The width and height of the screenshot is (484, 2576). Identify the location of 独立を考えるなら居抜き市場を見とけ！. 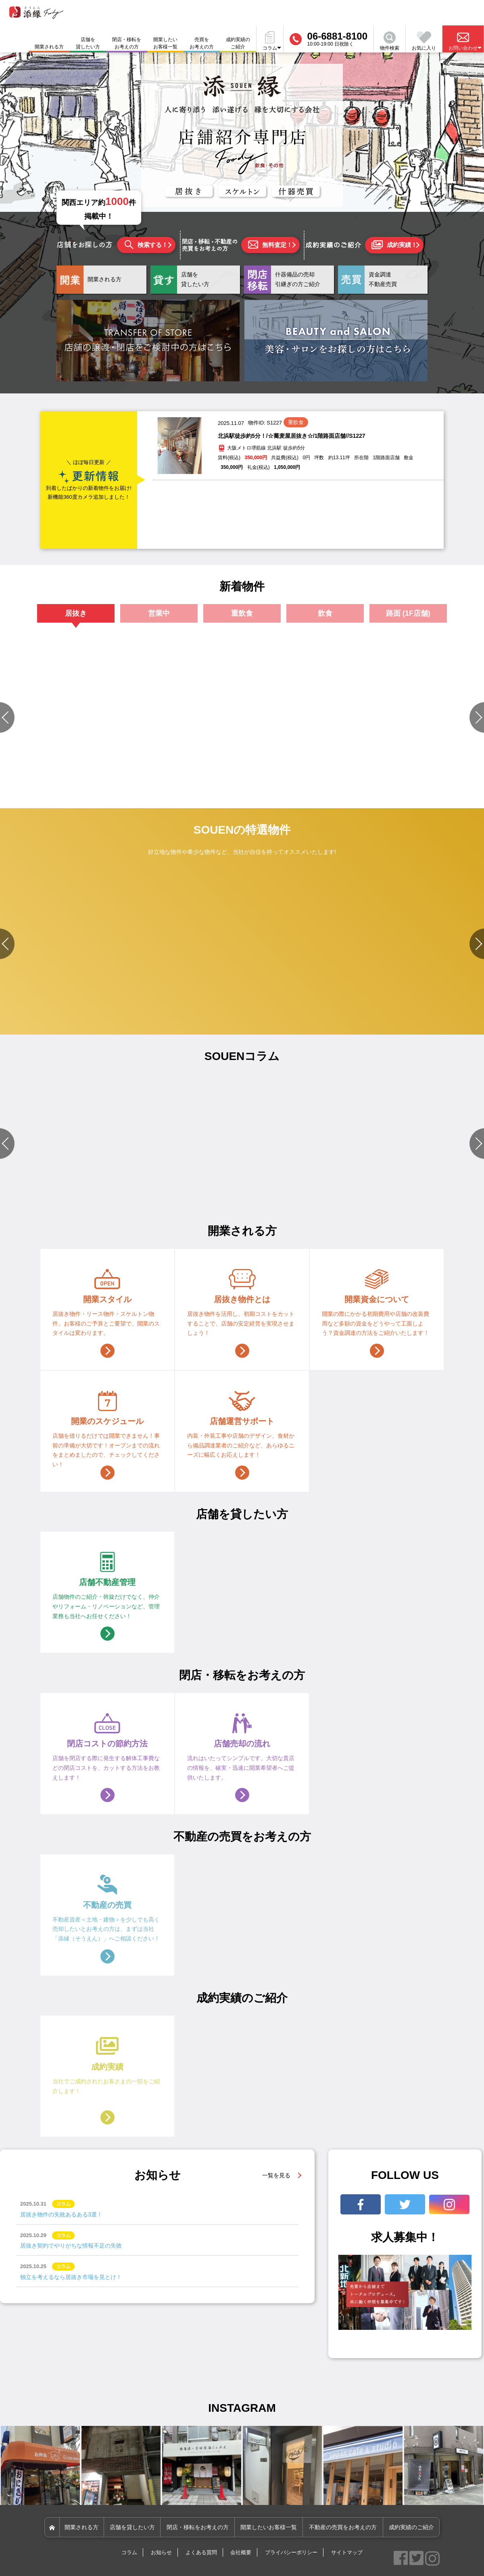
(71, 2277).